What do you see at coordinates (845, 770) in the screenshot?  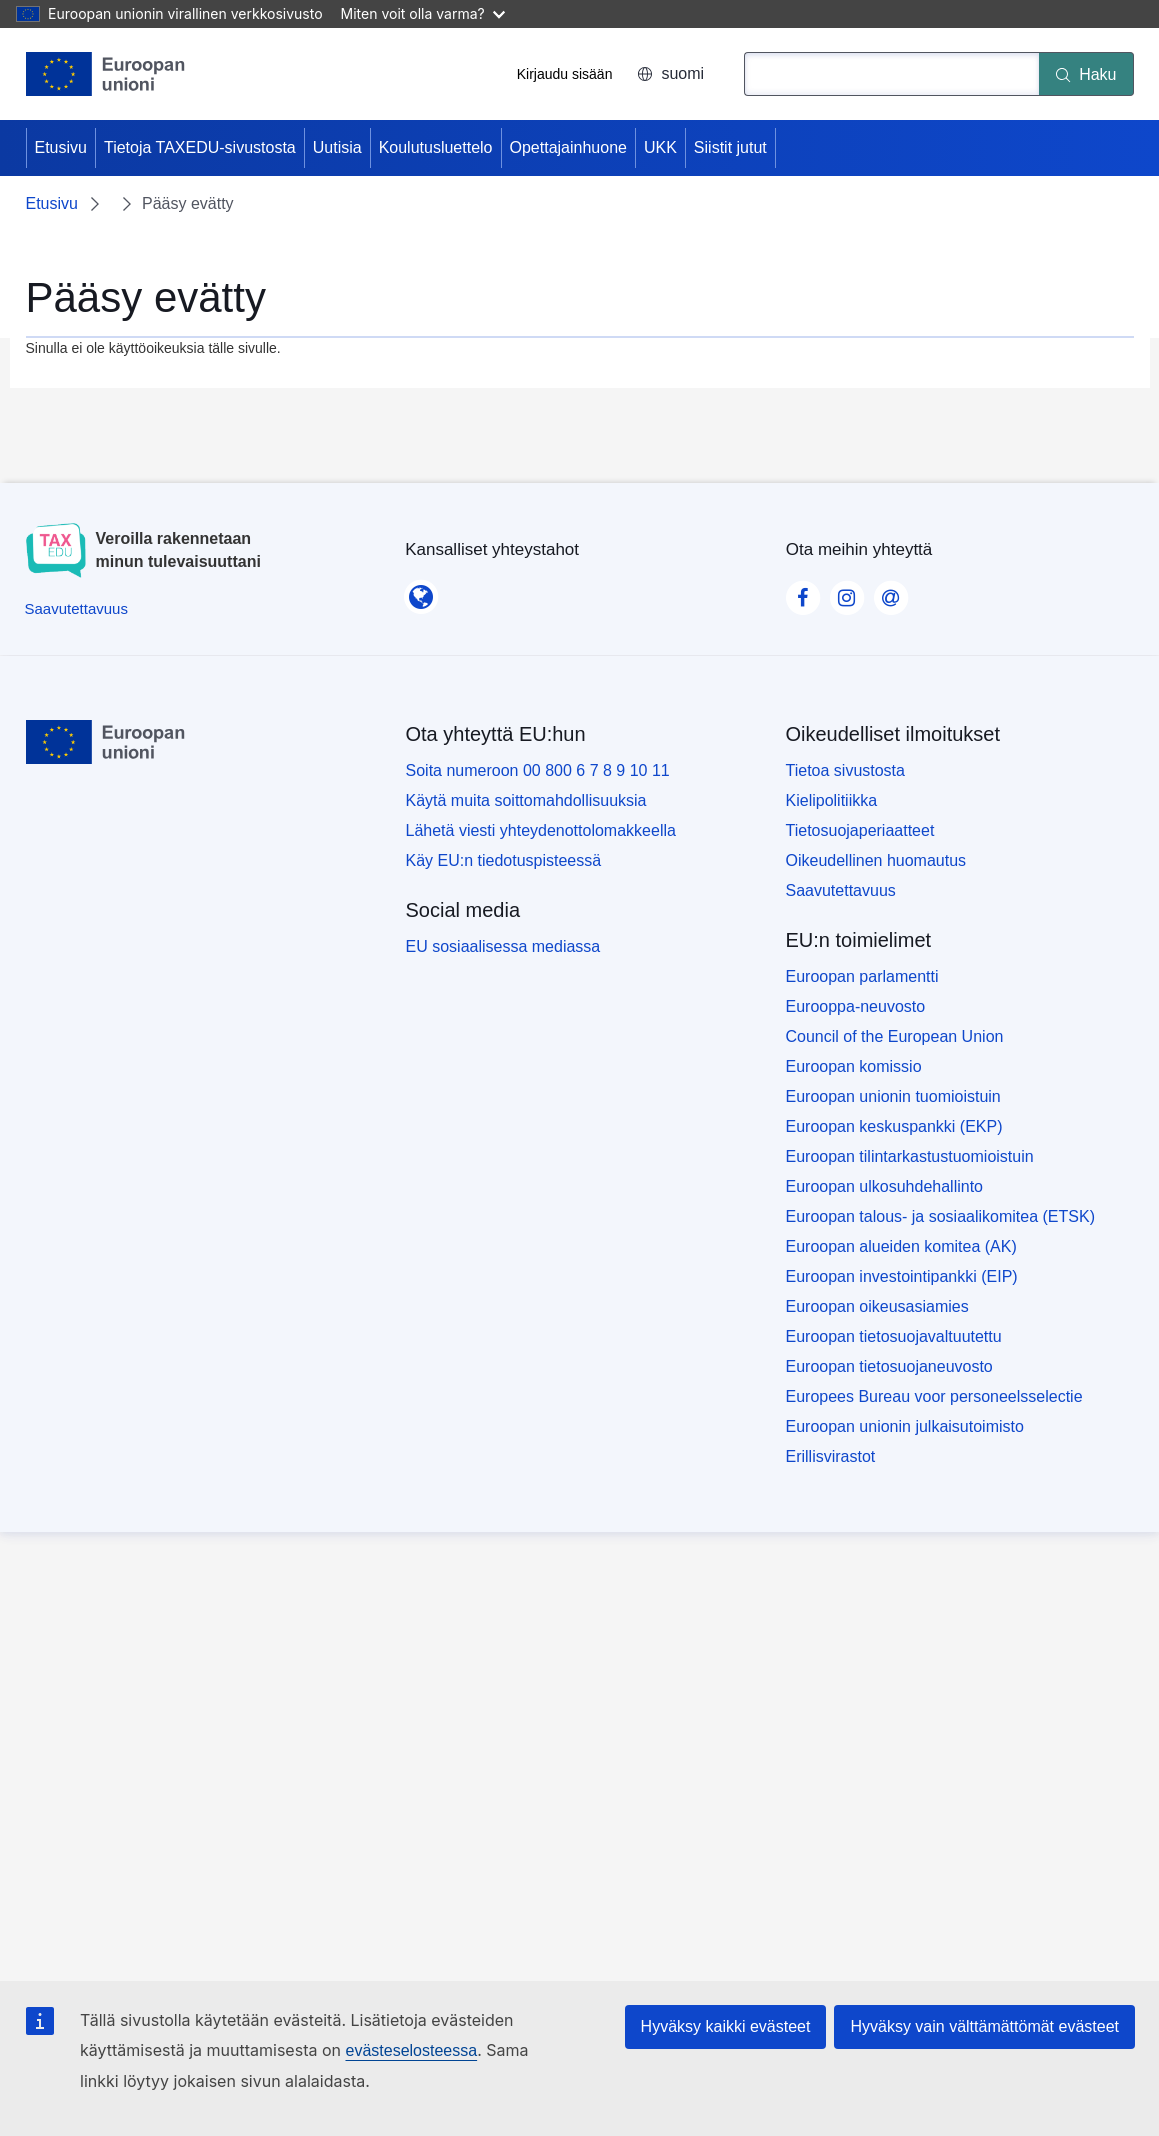 I see `Tietoa sivustosta` at bounding box center [845, 770].